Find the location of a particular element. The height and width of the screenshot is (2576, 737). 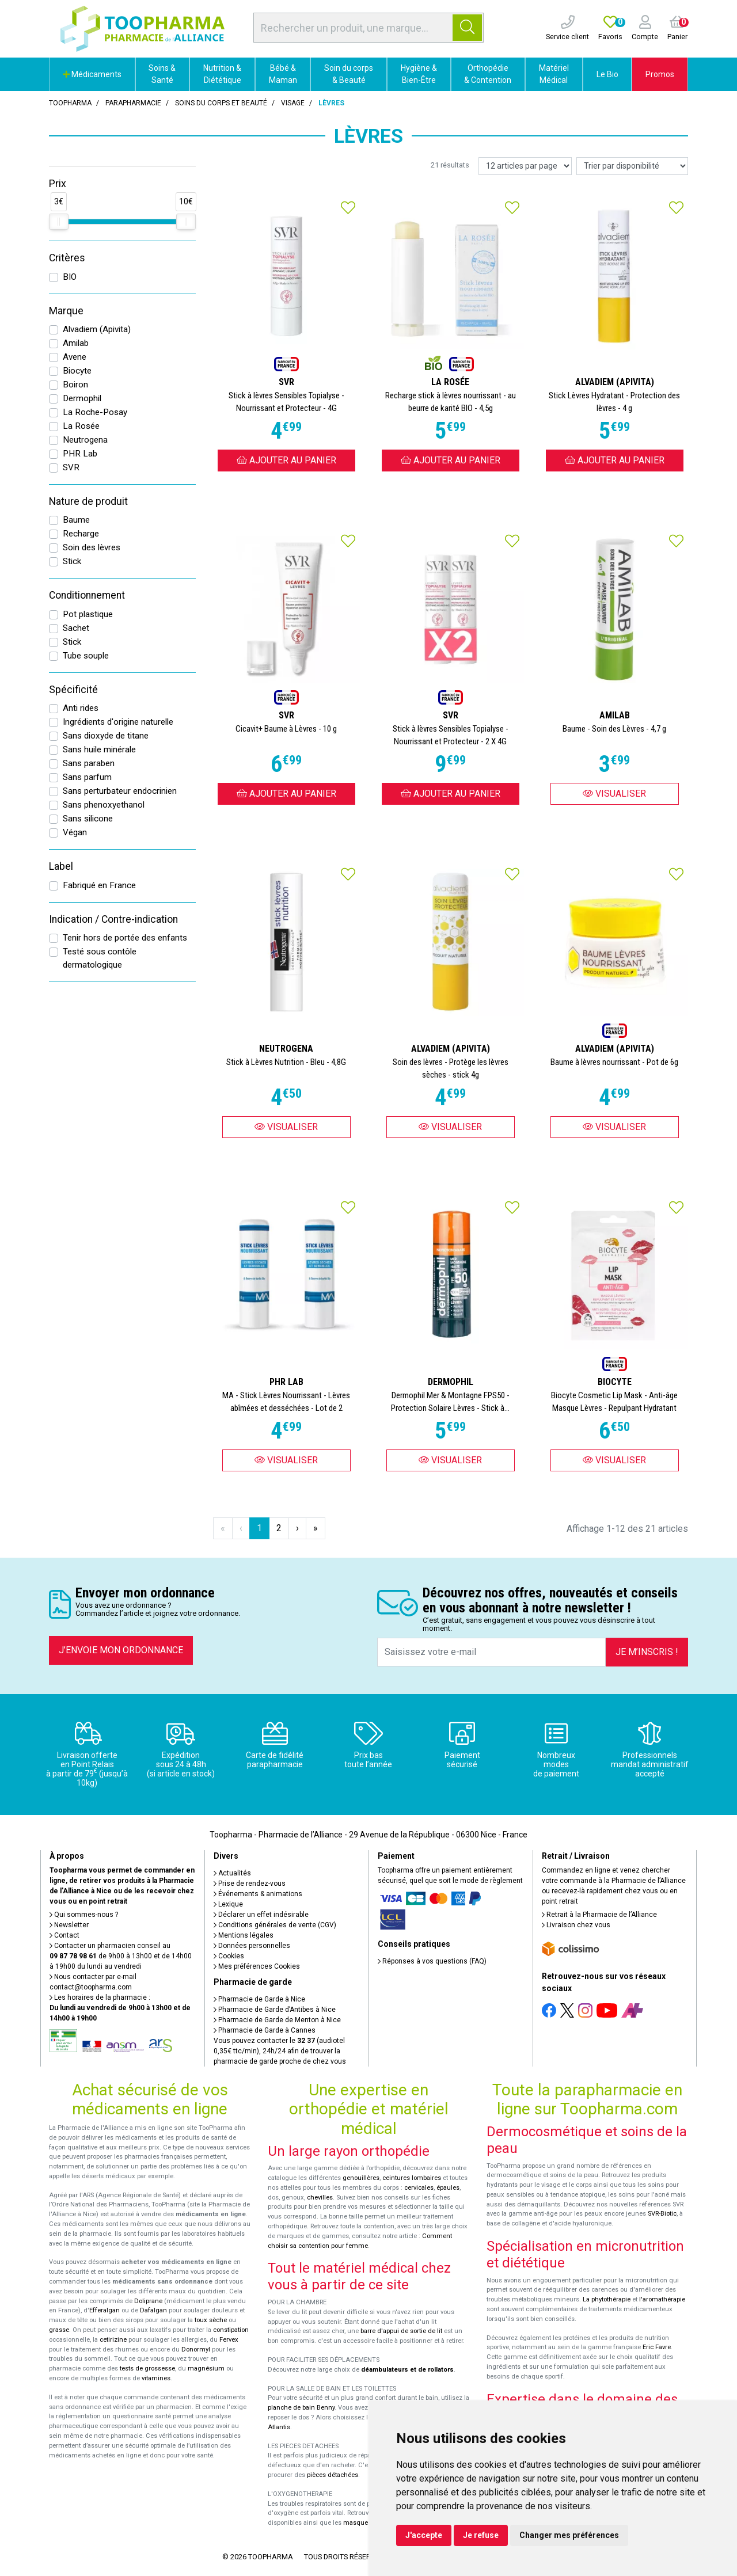

Visualiser is located at coordinates (614, 793).